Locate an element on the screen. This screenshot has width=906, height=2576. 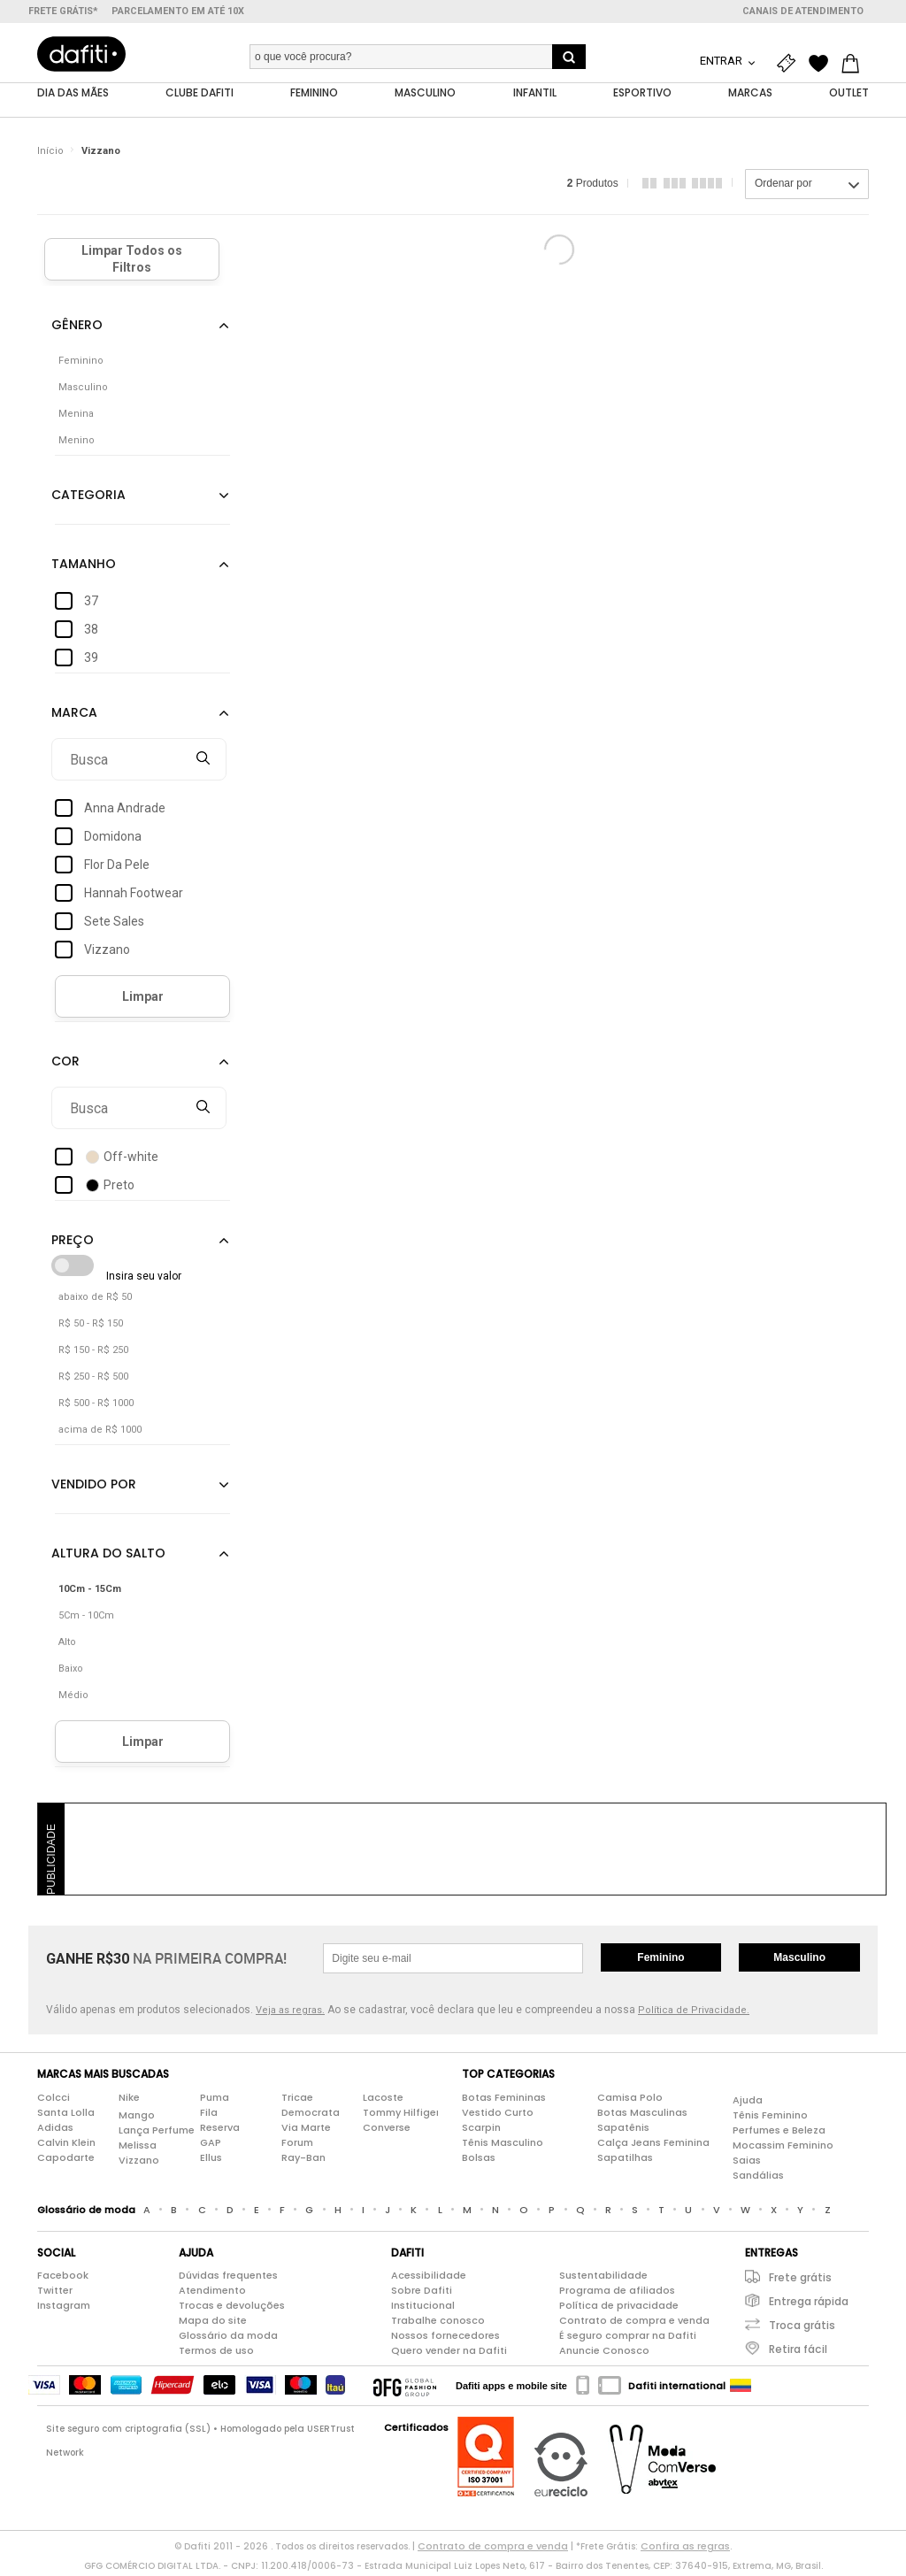
Contrato de compra e venda is located at coordinates (634, 2324).